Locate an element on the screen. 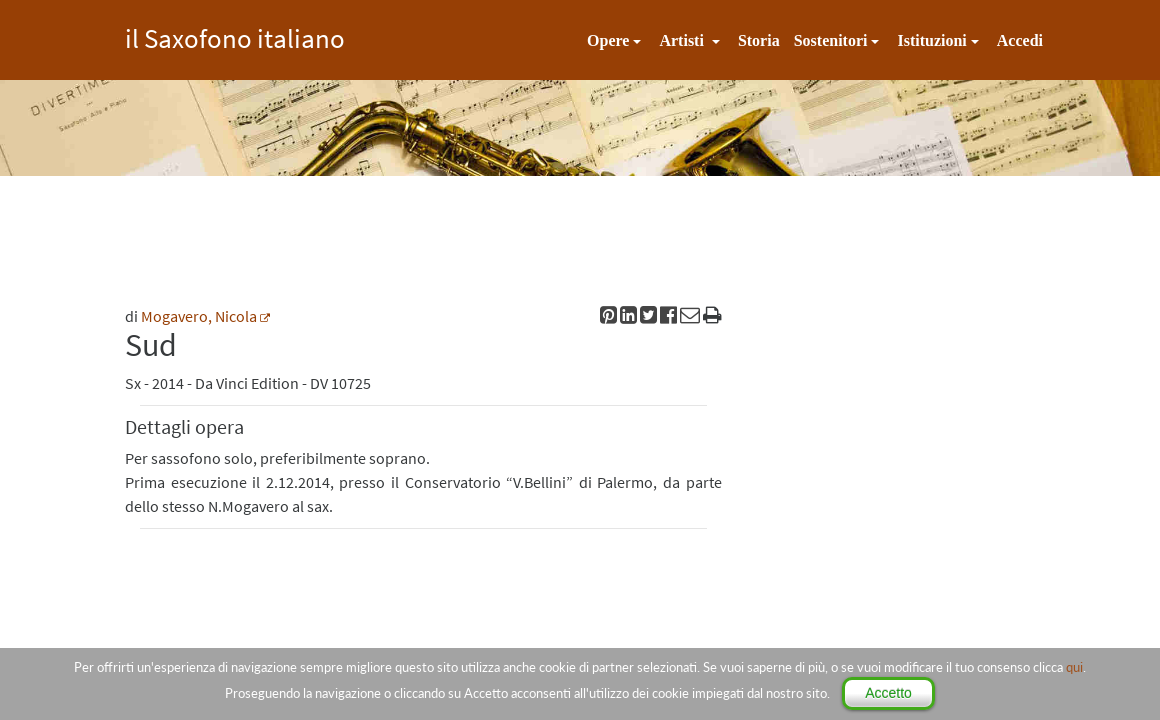 This screenshot has height=720, width=1160. Mogavero, Nicola is located at coordinates (199, 316).